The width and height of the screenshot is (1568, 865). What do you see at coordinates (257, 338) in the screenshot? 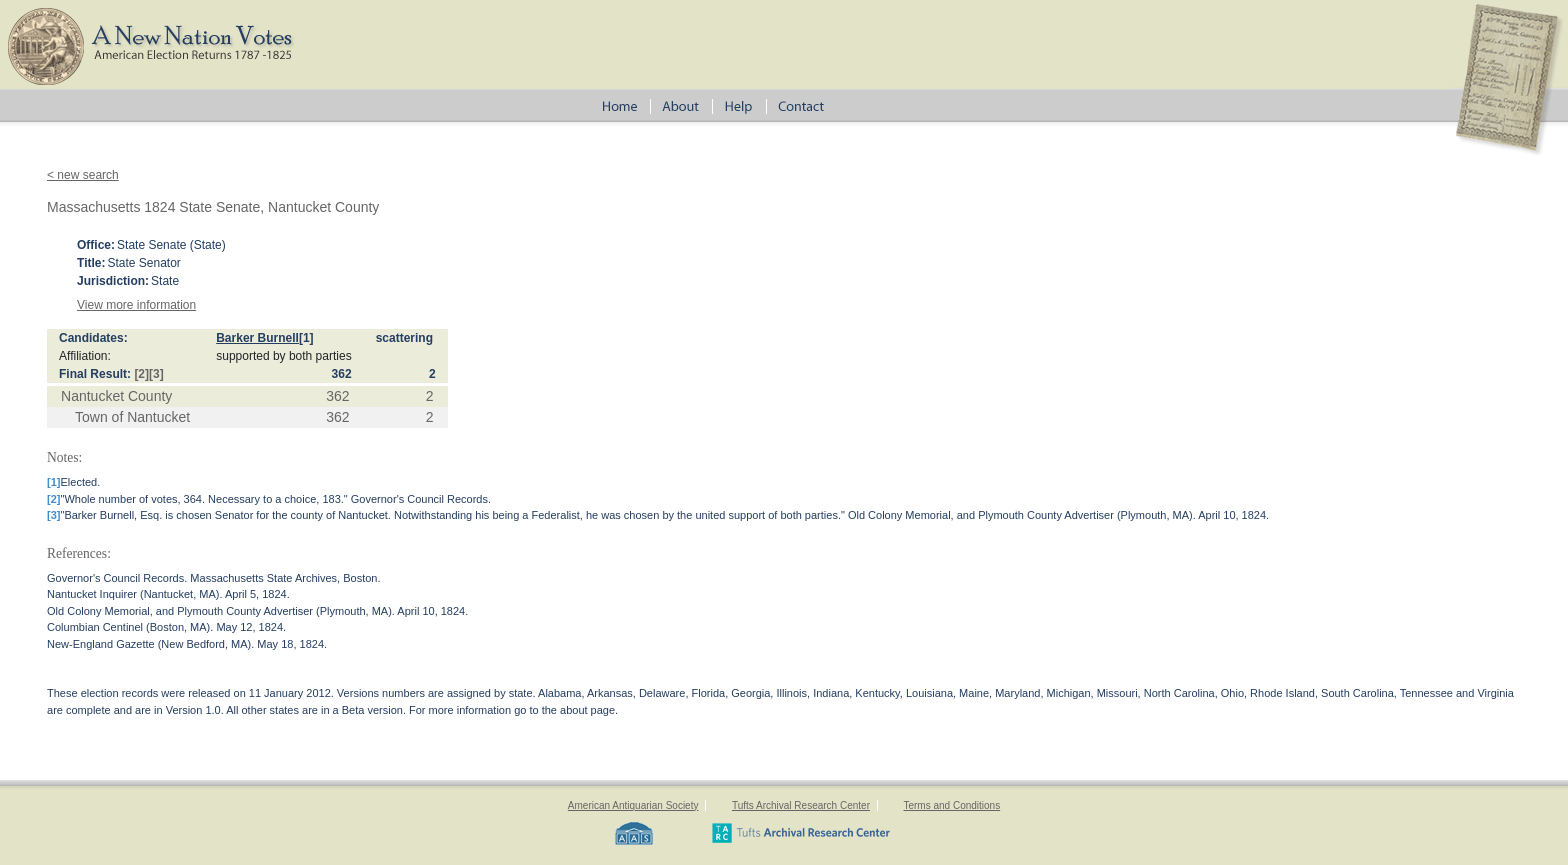
I see `Barker Burnell` at bounding box center [257, 338].